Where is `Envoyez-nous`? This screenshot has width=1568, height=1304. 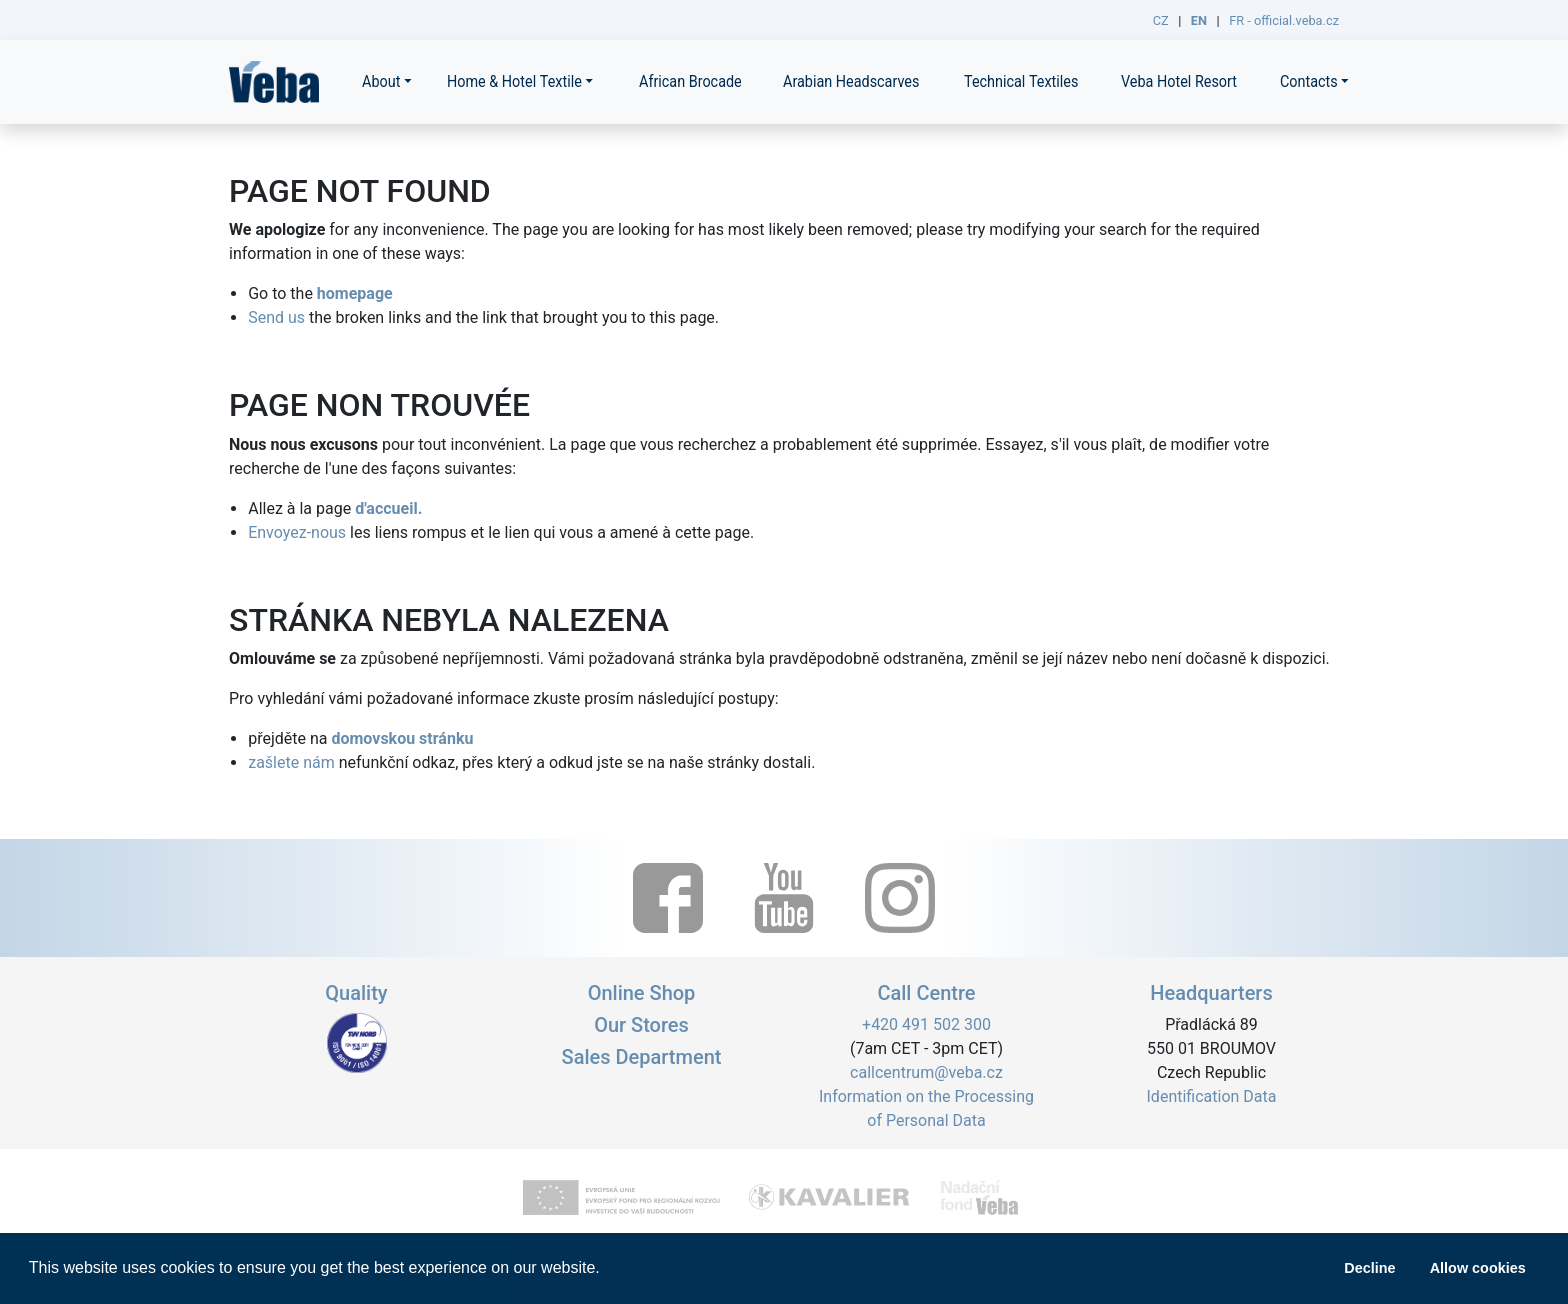 Envoyez-nous is located at coordinates (297, 532).